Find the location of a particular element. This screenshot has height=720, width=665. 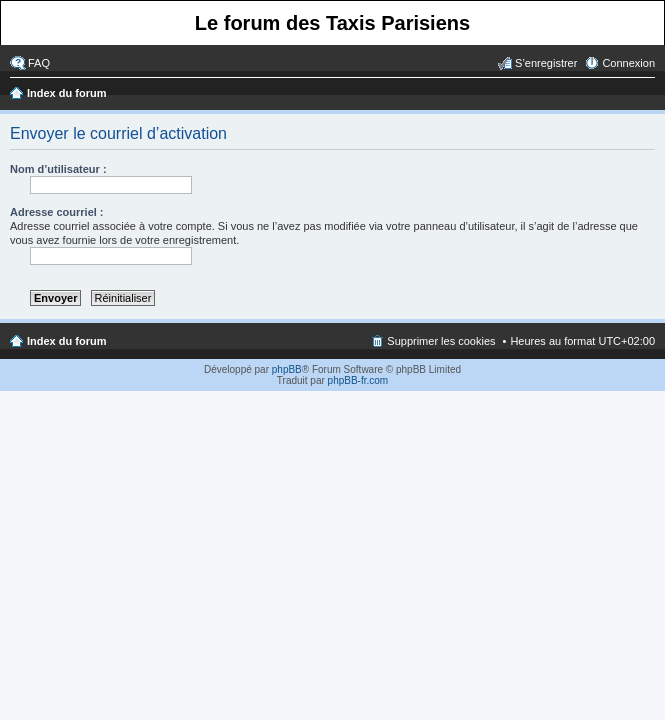

phpBB is located at coordinates (287, 369).